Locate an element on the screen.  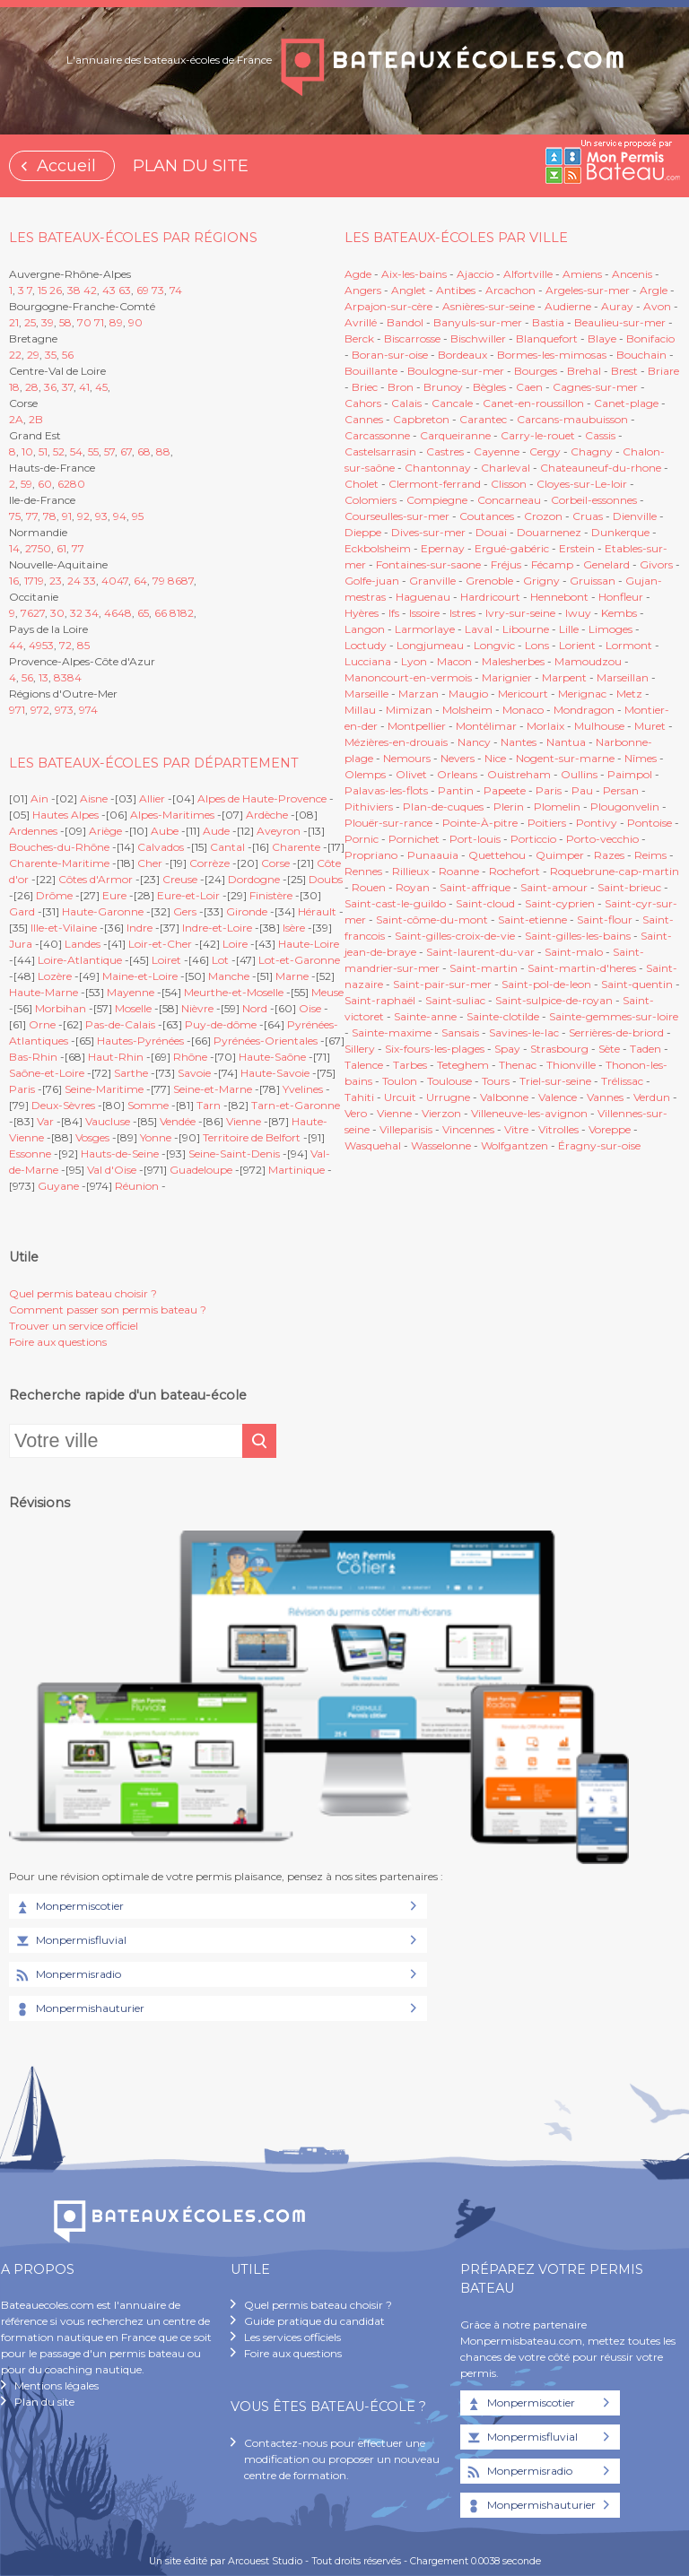
Côtes d'Armor is located at coordinates (95, 879).